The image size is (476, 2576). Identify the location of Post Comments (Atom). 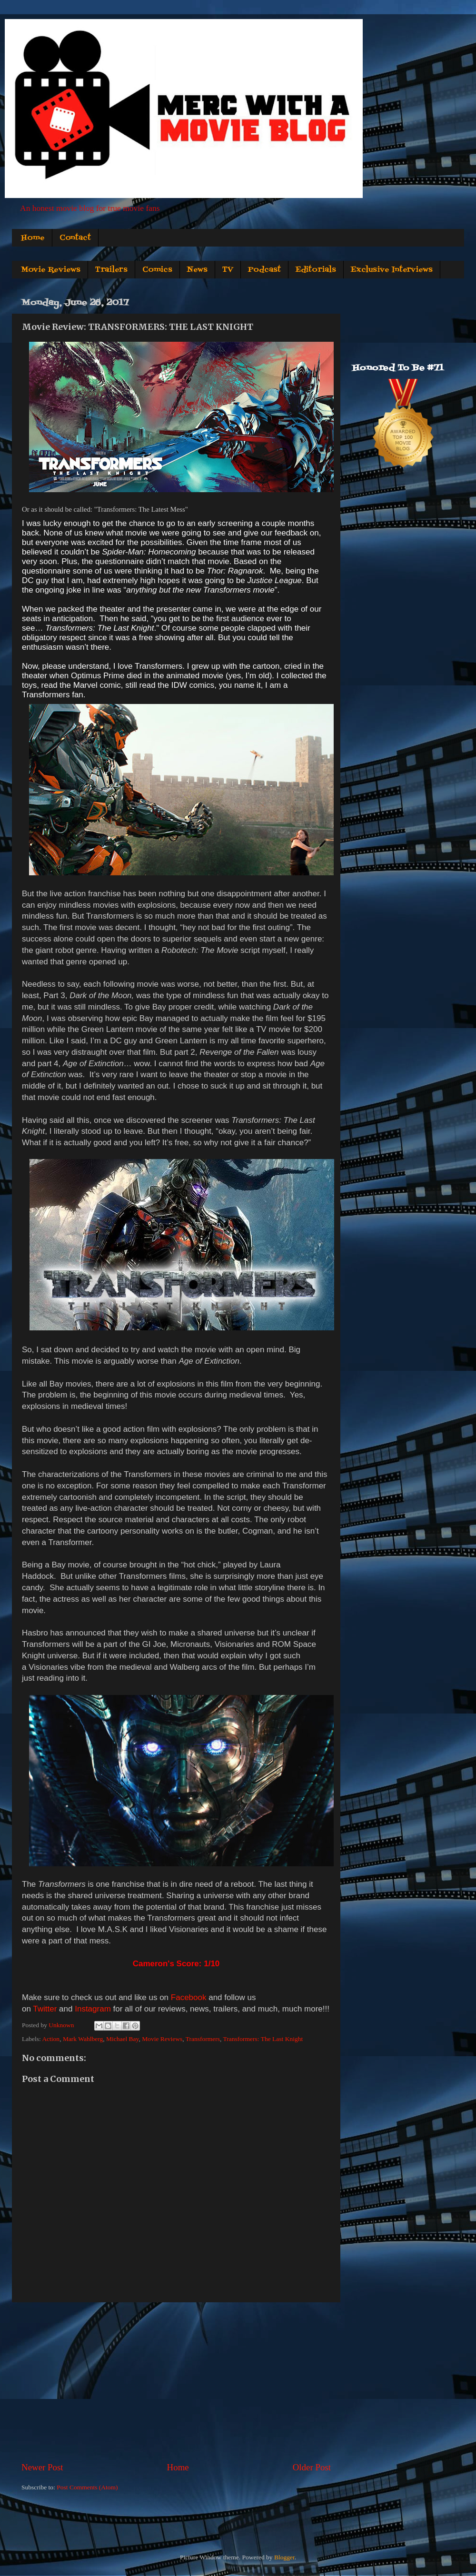
(87, 2487).